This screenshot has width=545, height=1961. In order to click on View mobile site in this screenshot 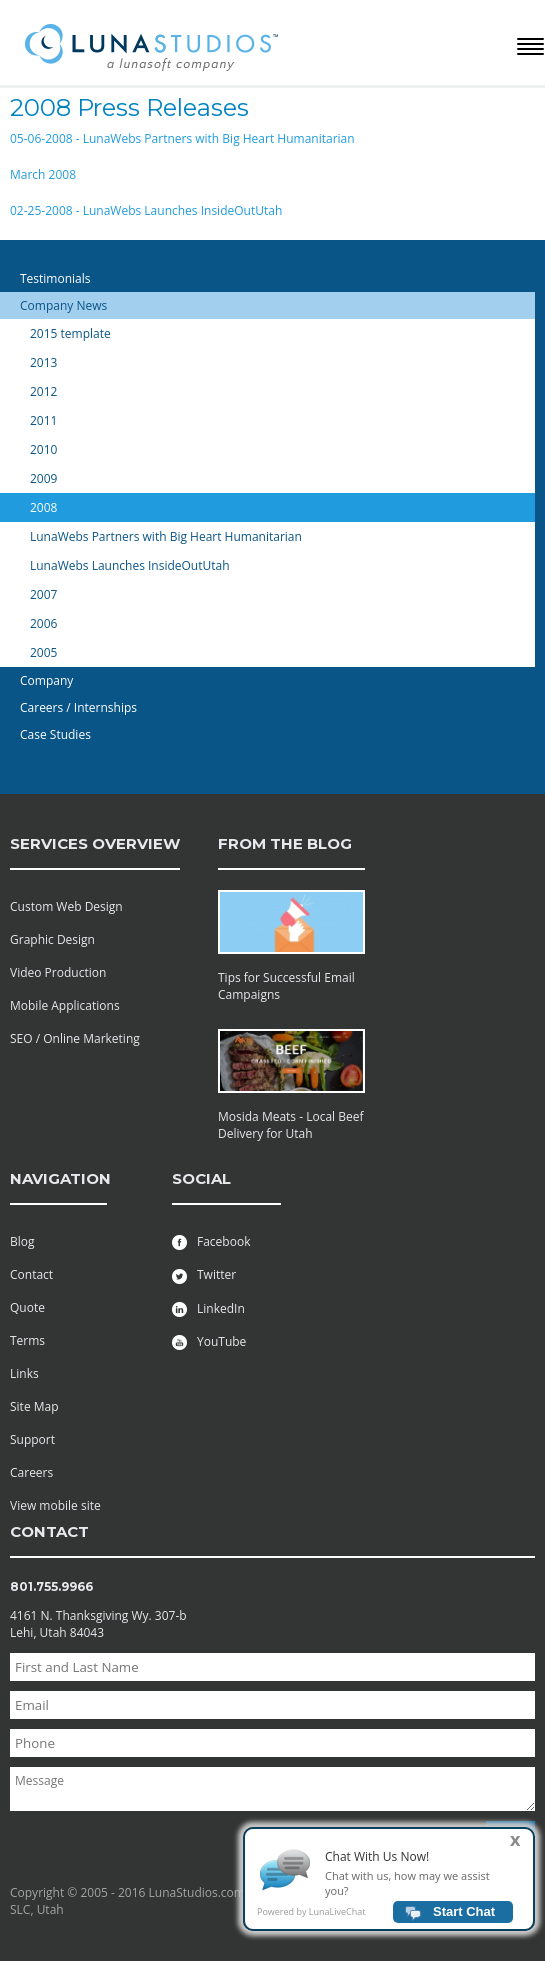, I will do `click(55, 1505)`.